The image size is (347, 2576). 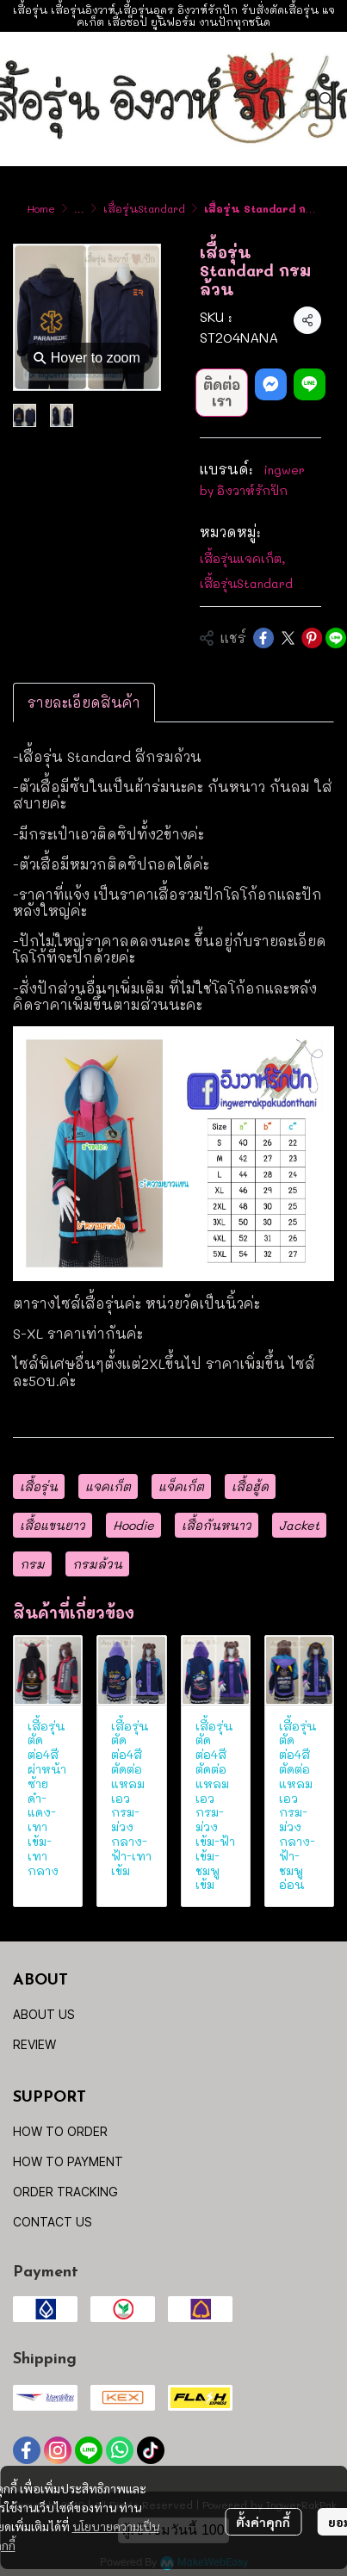 I want to click on ติดต่อเรา, so click(x=221, y=392).